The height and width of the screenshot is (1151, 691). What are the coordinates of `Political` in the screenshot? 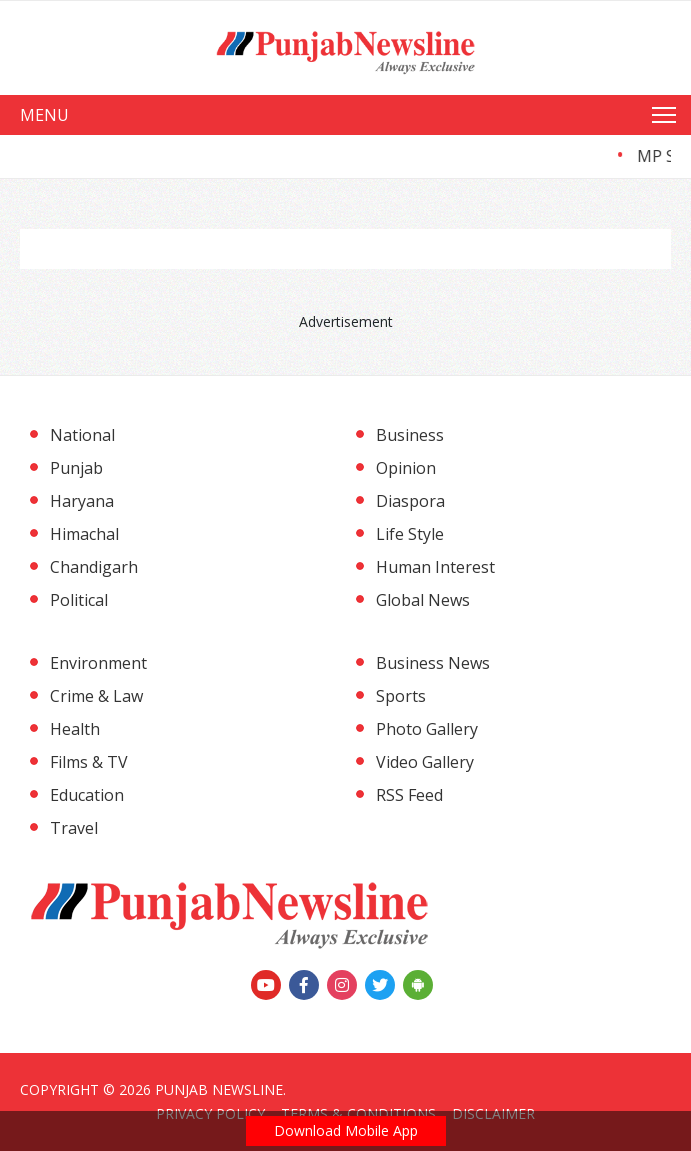 It's located at (79, 600).